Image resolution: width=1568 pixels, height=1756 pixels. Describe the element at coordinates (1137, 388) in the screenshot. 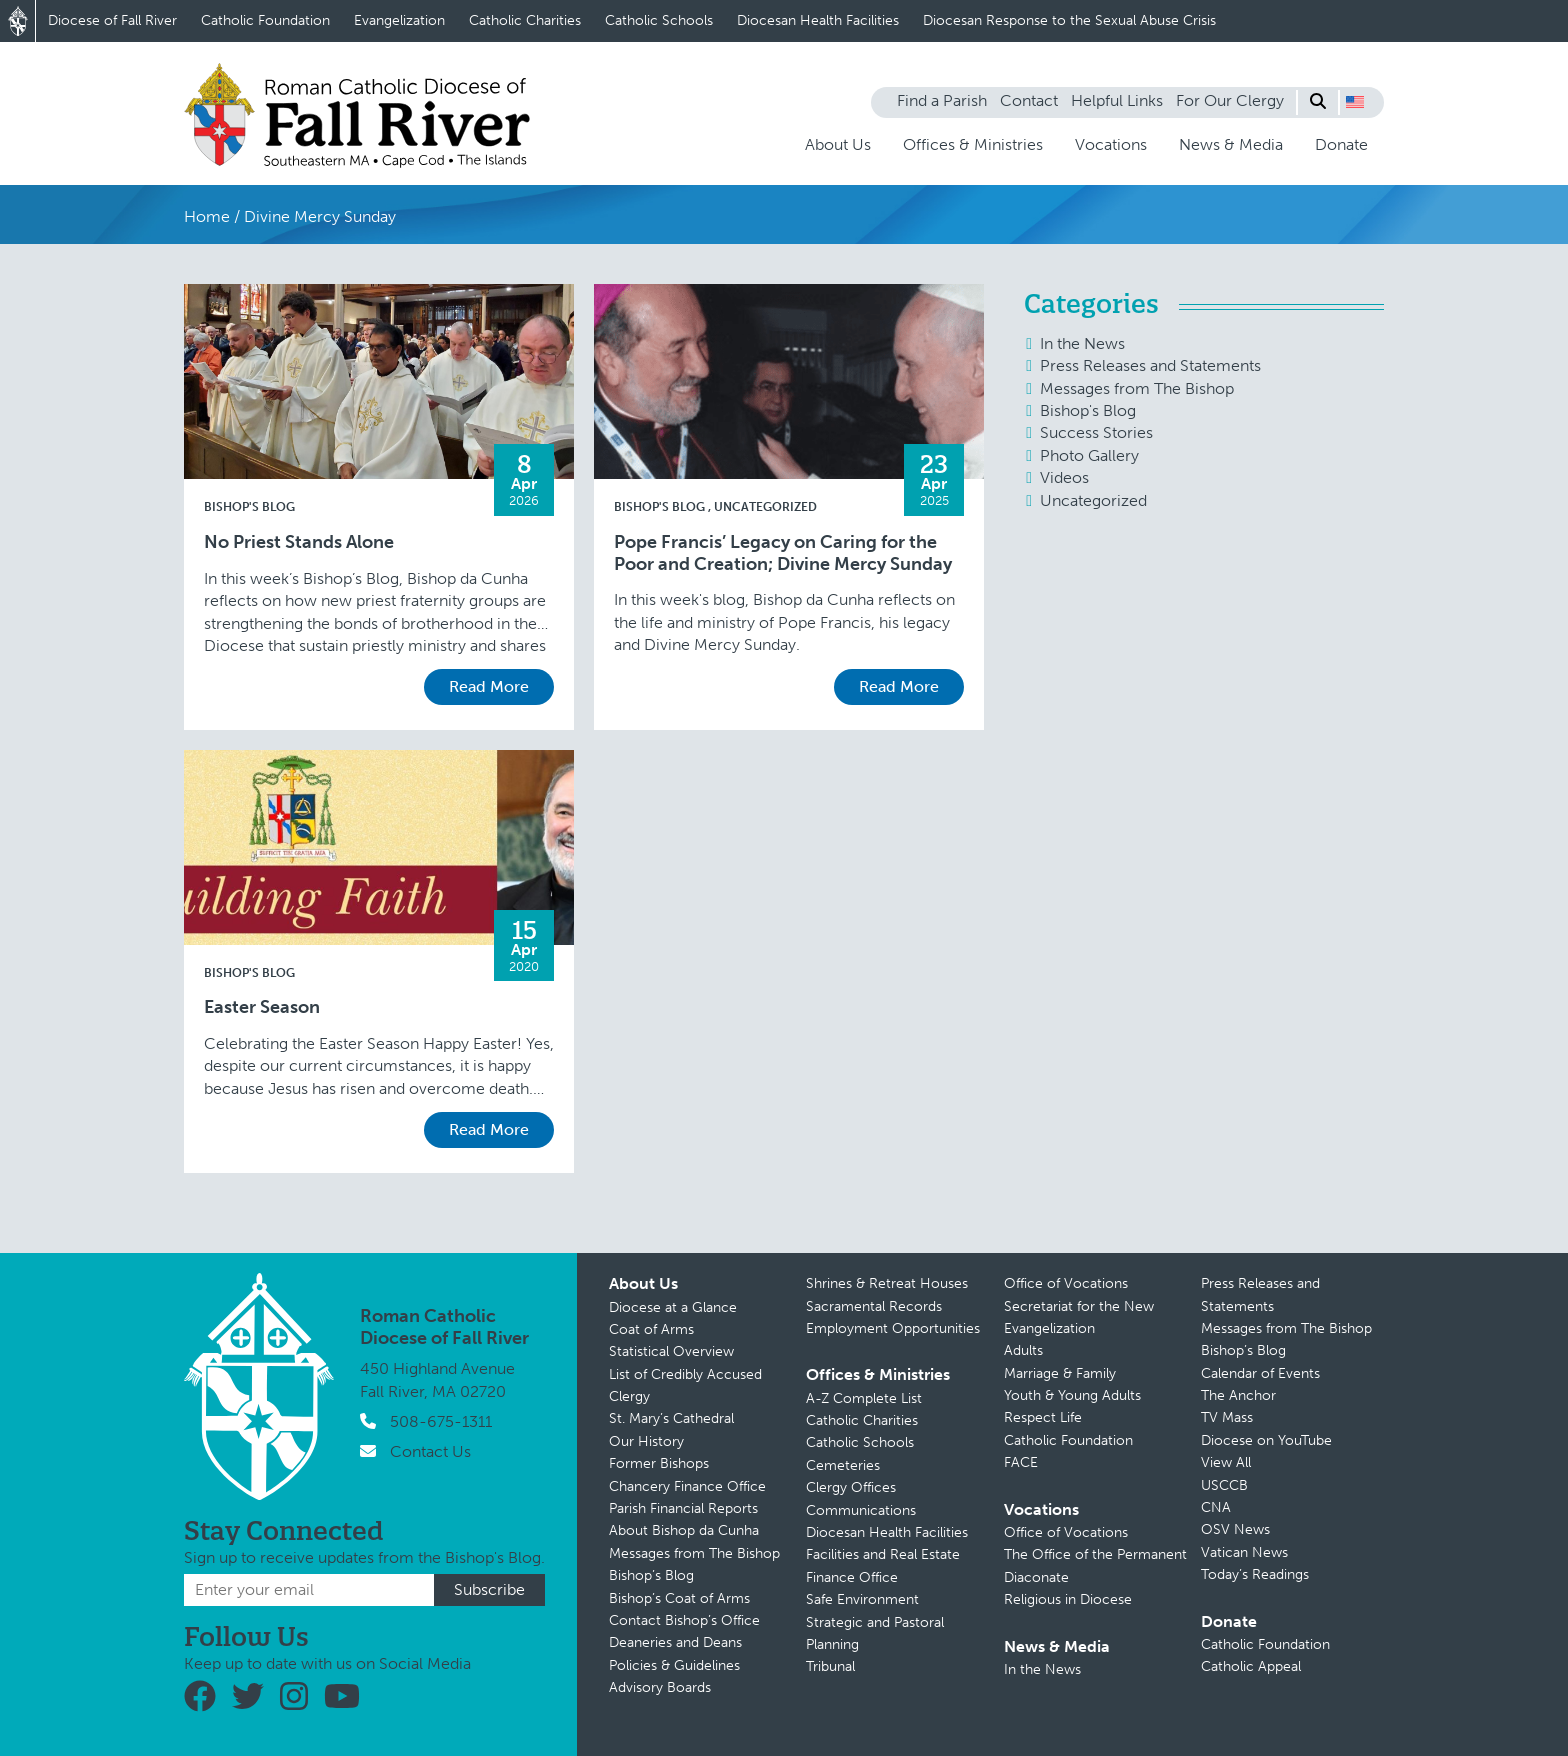

I see `Messages from The Bishop` at that location.